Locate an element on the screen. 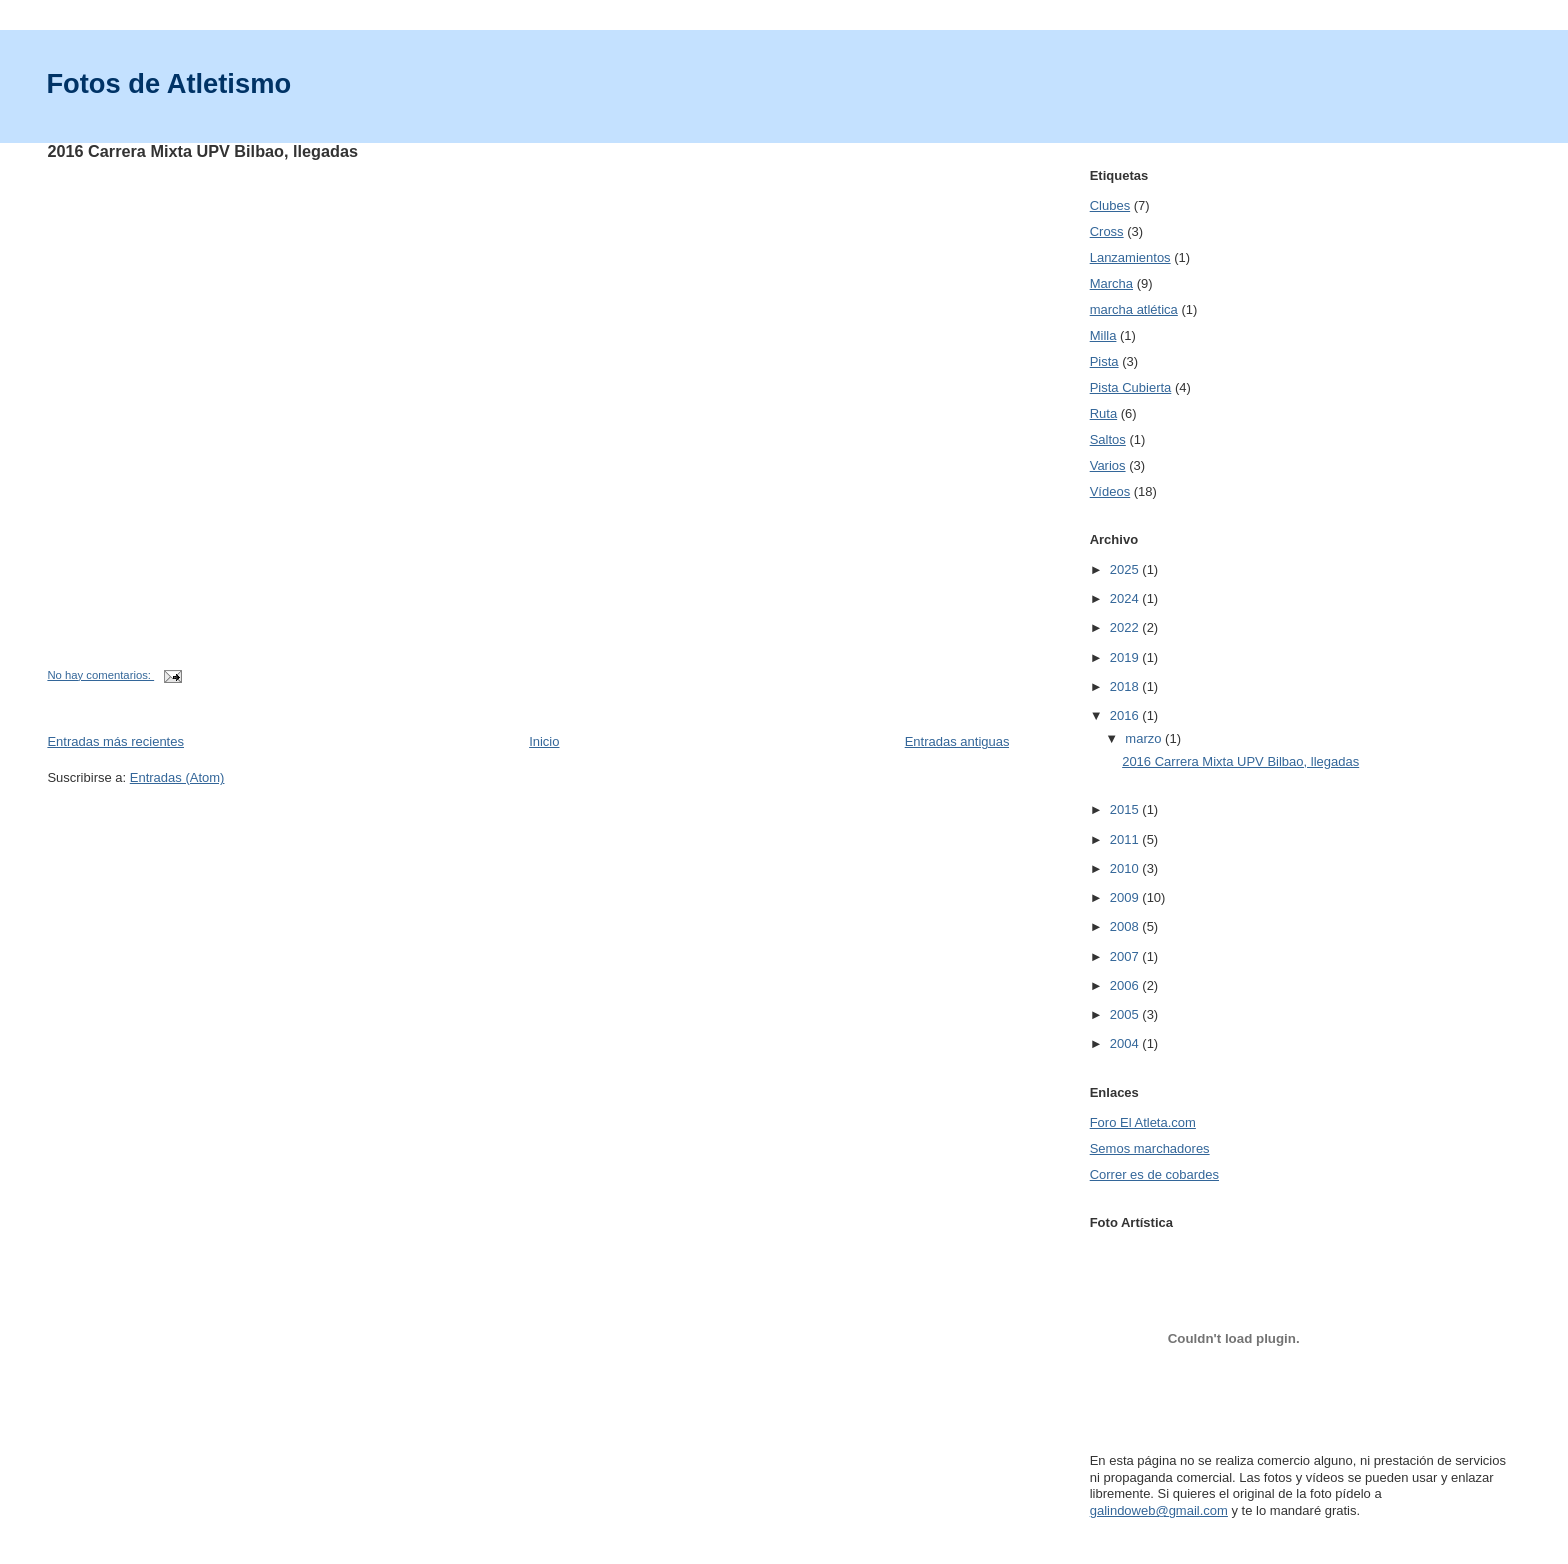 This screenshot has width=1568, height=1564. Varios is located at coordinates (1108, 465).